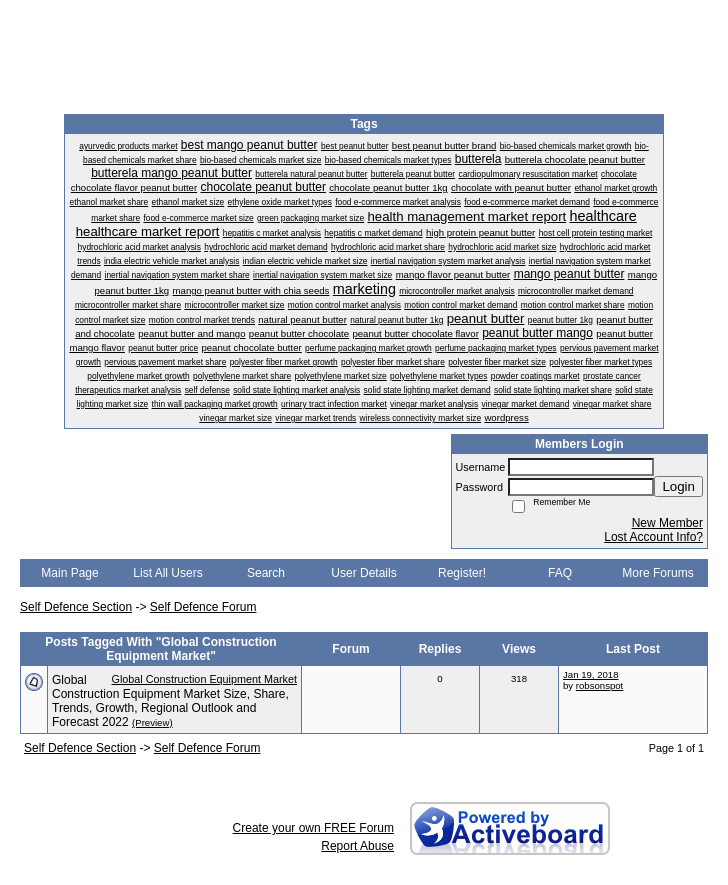  What do you see at coordinates (204, 679) in the screenshot?
I see `Global Construction Equipment Market` at bounding box center [204, 679].